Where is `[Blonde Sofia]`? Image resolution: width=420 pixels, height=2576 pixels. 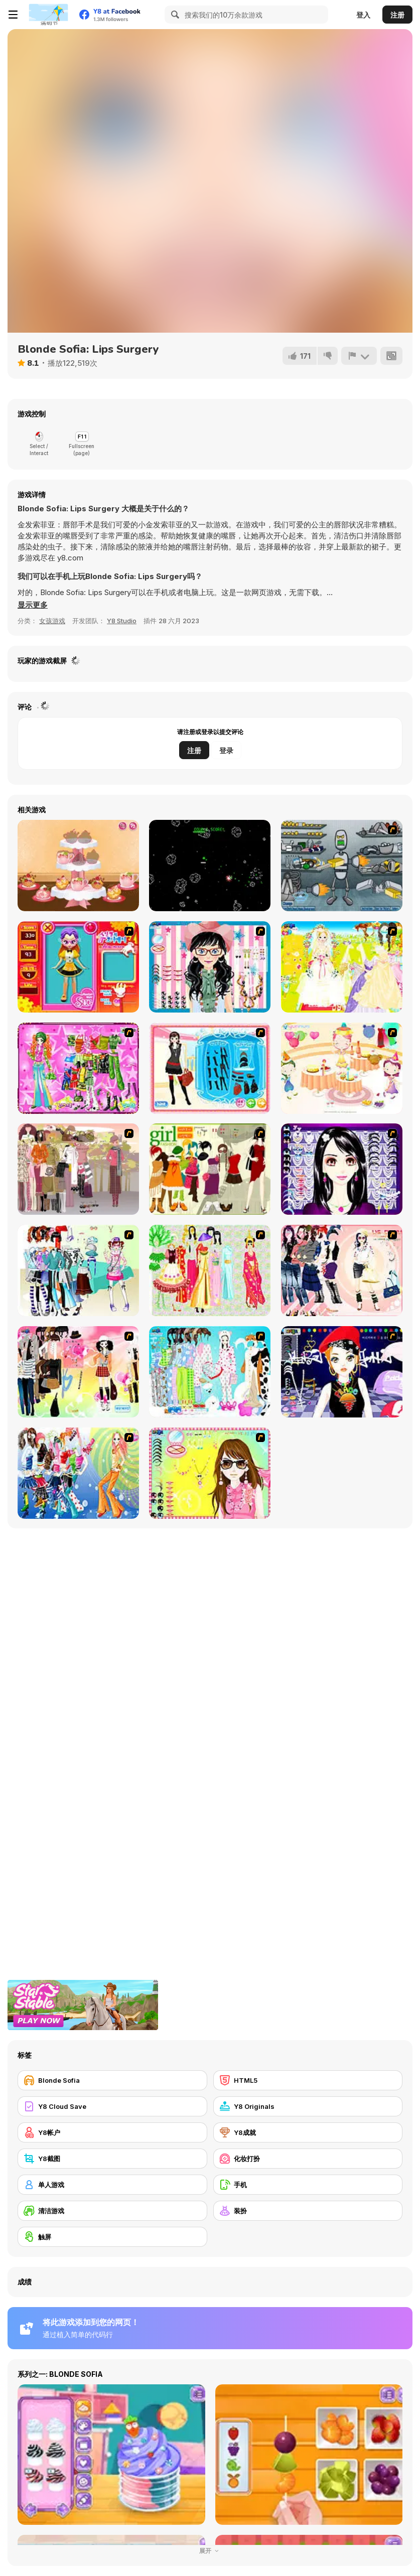 [Blonde Sofia] is located at coordinates (112, 2080).